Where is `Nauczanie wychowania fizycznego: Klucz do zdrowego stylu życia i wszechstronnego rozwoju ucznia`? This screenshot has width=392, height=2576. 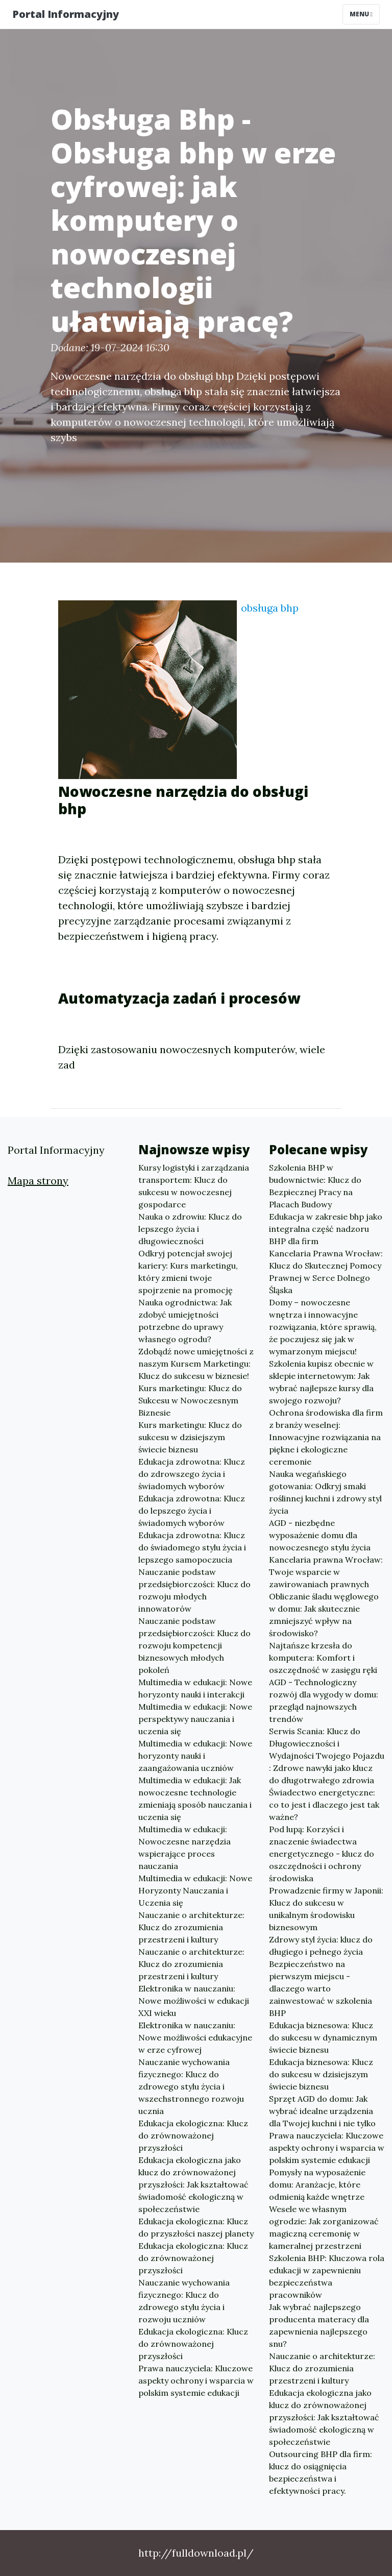
Nauczanie wychowania fizycznego: Klucz do zdrowego stylu życia i wszechstronnego rozwoju ucznia is located at coordinates (191, 2086).